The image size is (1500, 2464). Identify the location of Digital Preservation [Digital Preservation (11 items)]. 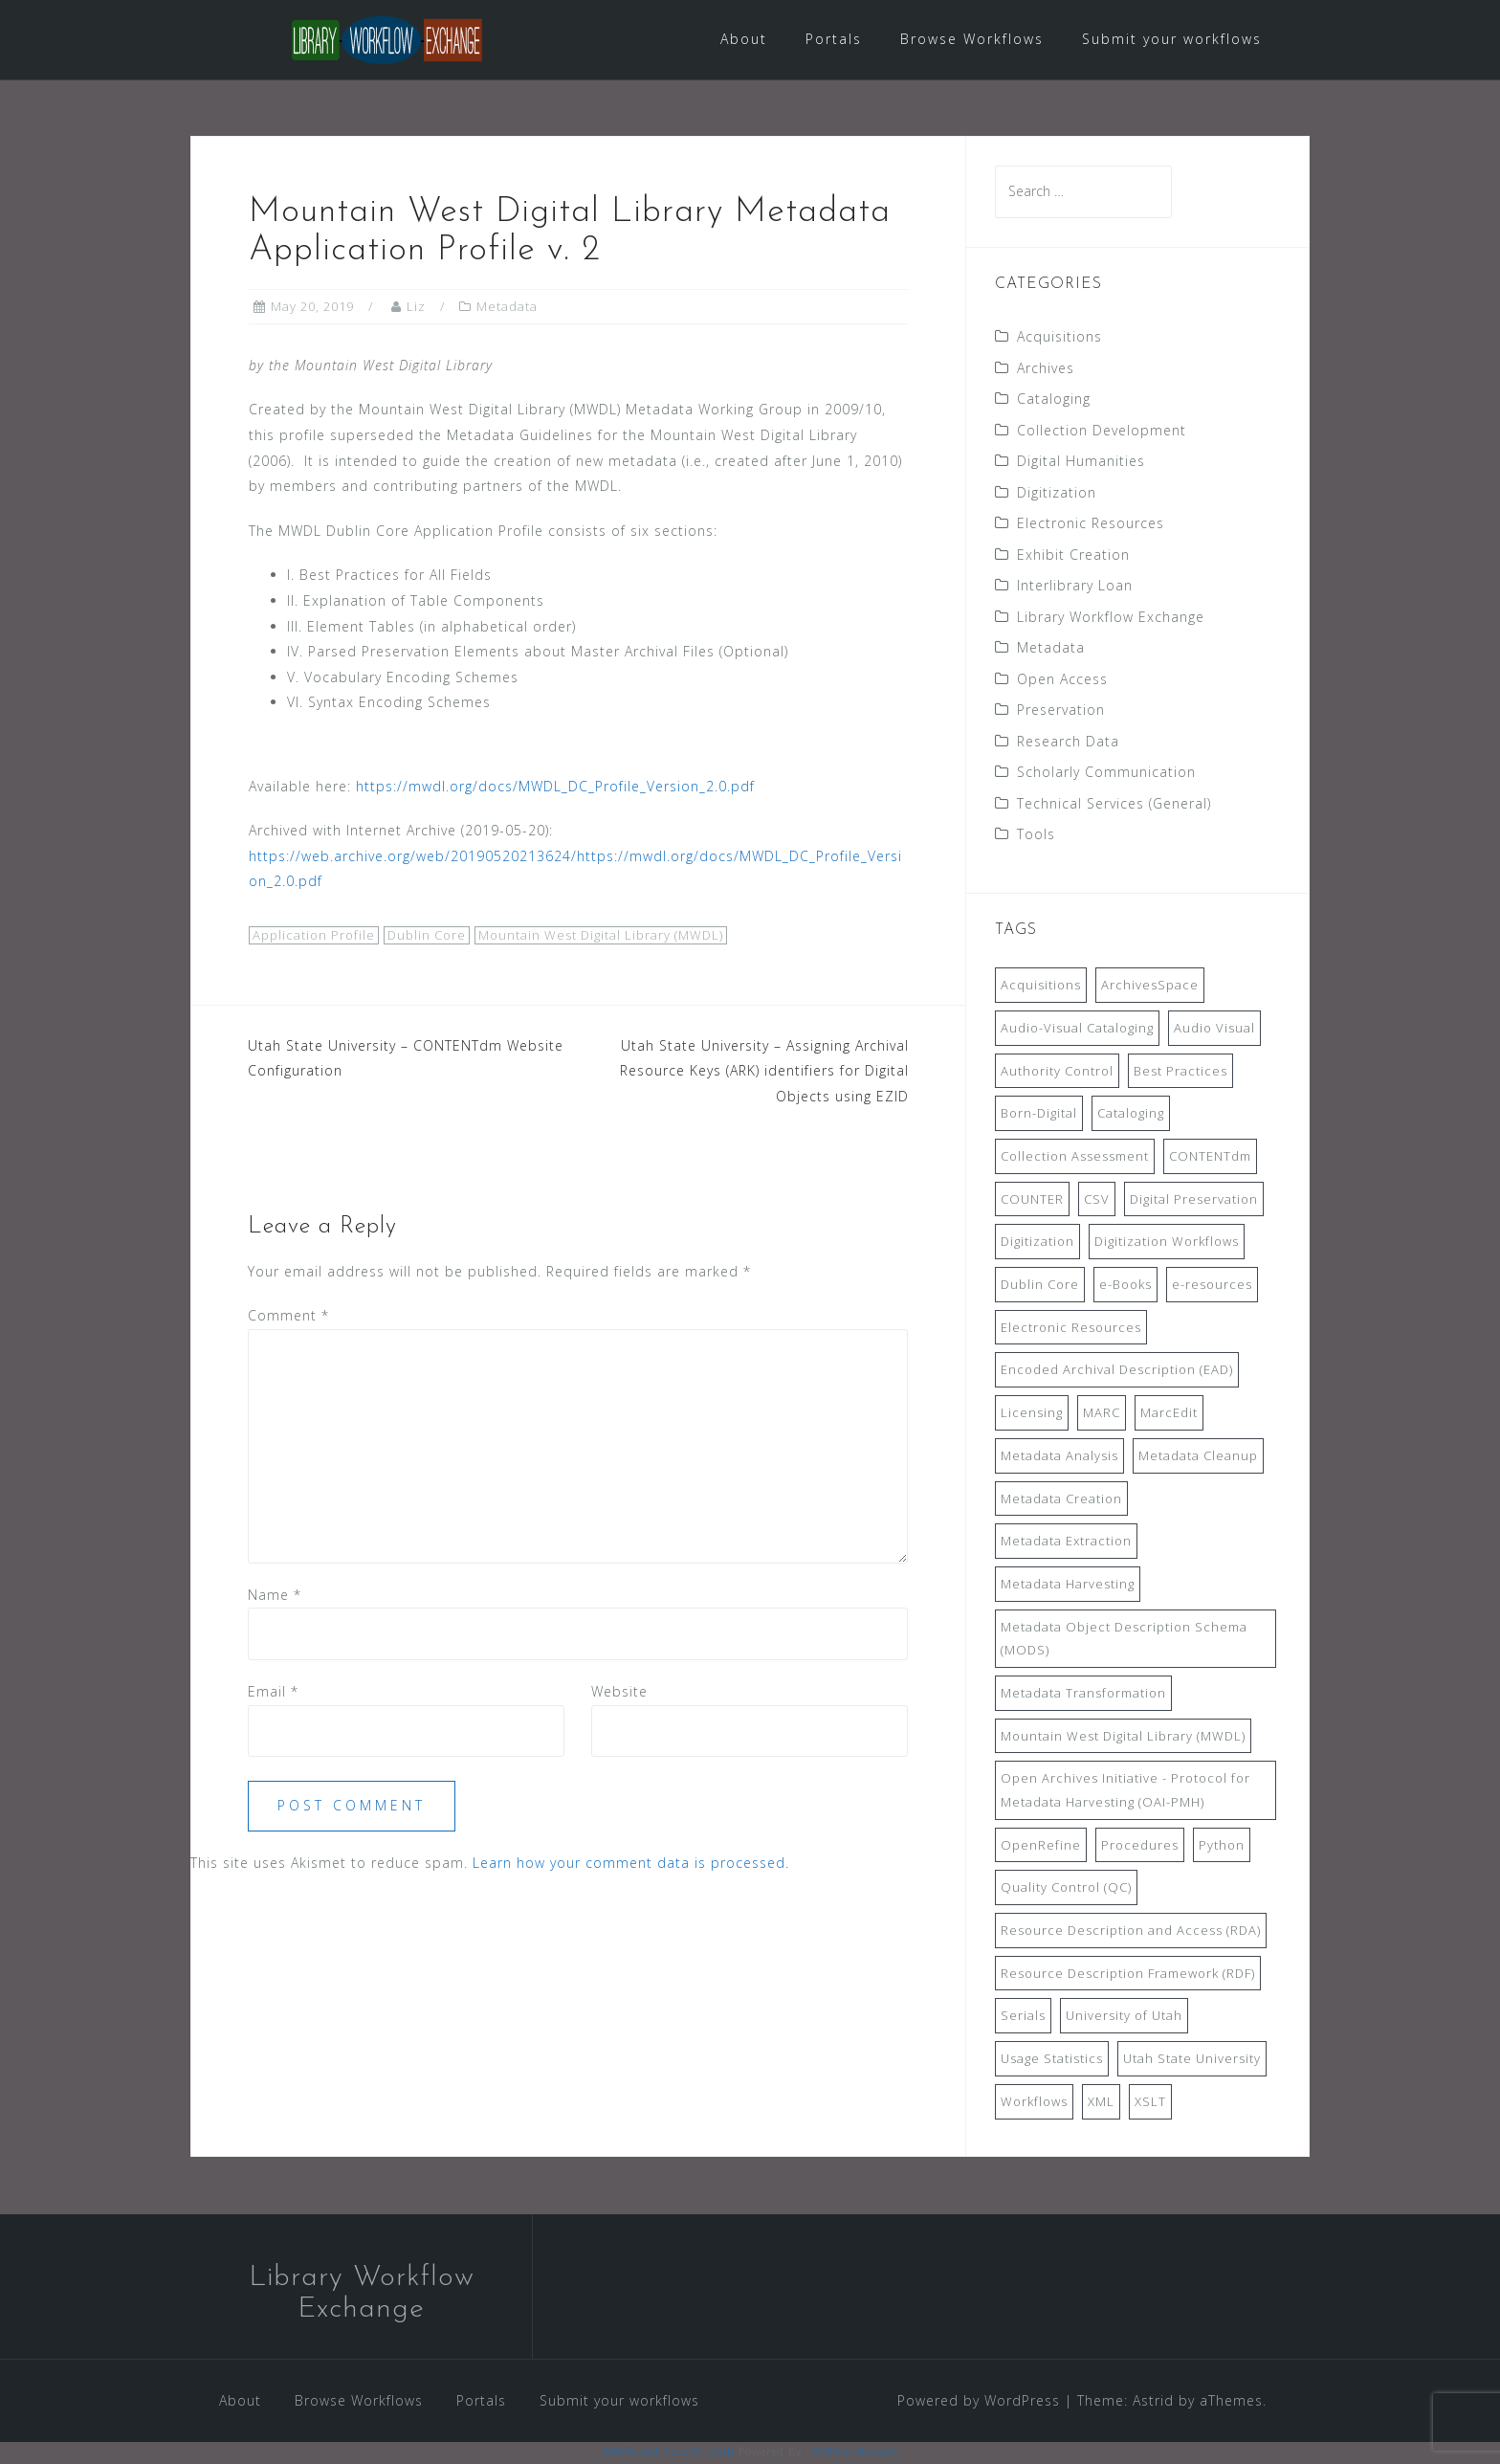
(1194, 1200).